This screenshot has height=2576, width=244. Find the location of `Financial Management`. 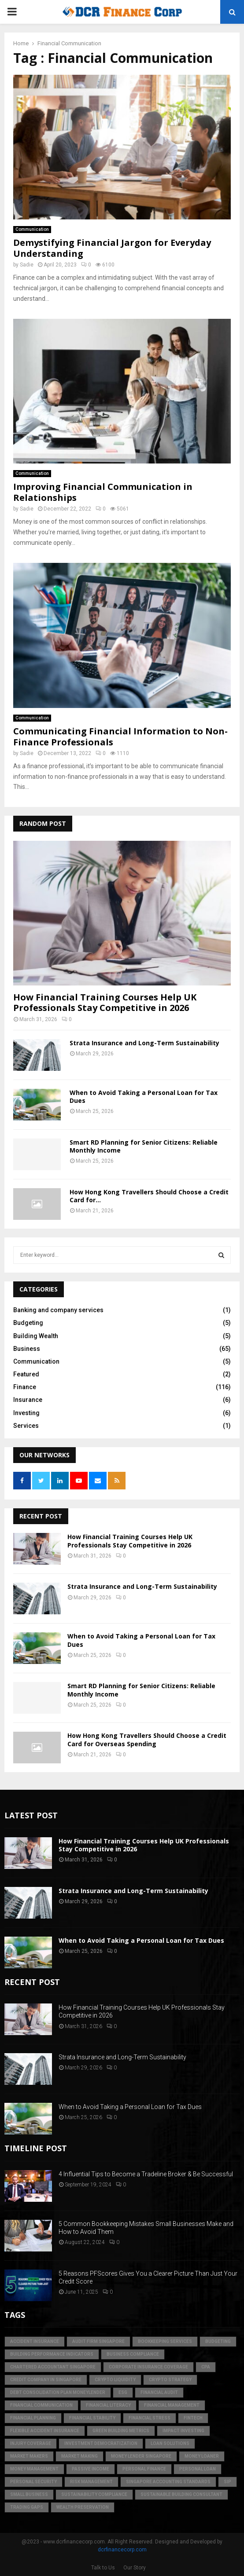

Financial Management is located at coordinates (172, 2405).